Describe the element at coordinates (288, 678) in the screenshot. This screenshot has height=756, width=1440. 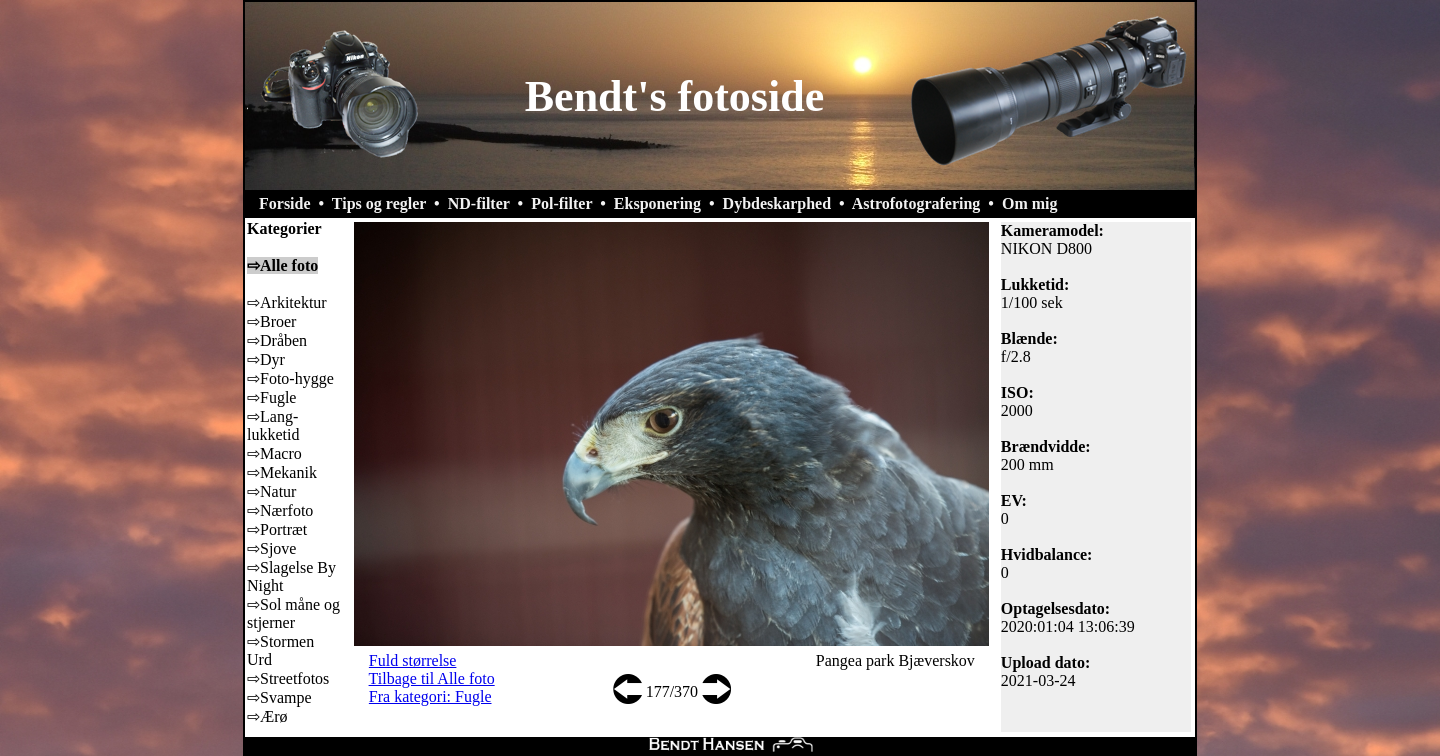
I see `⇨Streetfotos` at that location.